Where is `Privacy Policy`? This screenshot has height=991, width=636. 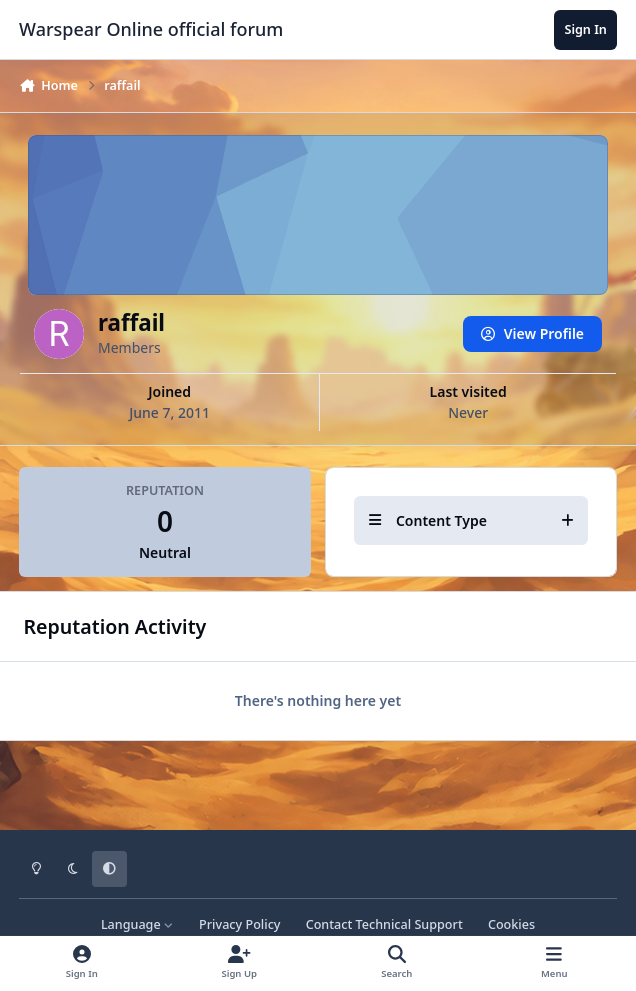 Privacy Policy is located at coordinates (239, 924).